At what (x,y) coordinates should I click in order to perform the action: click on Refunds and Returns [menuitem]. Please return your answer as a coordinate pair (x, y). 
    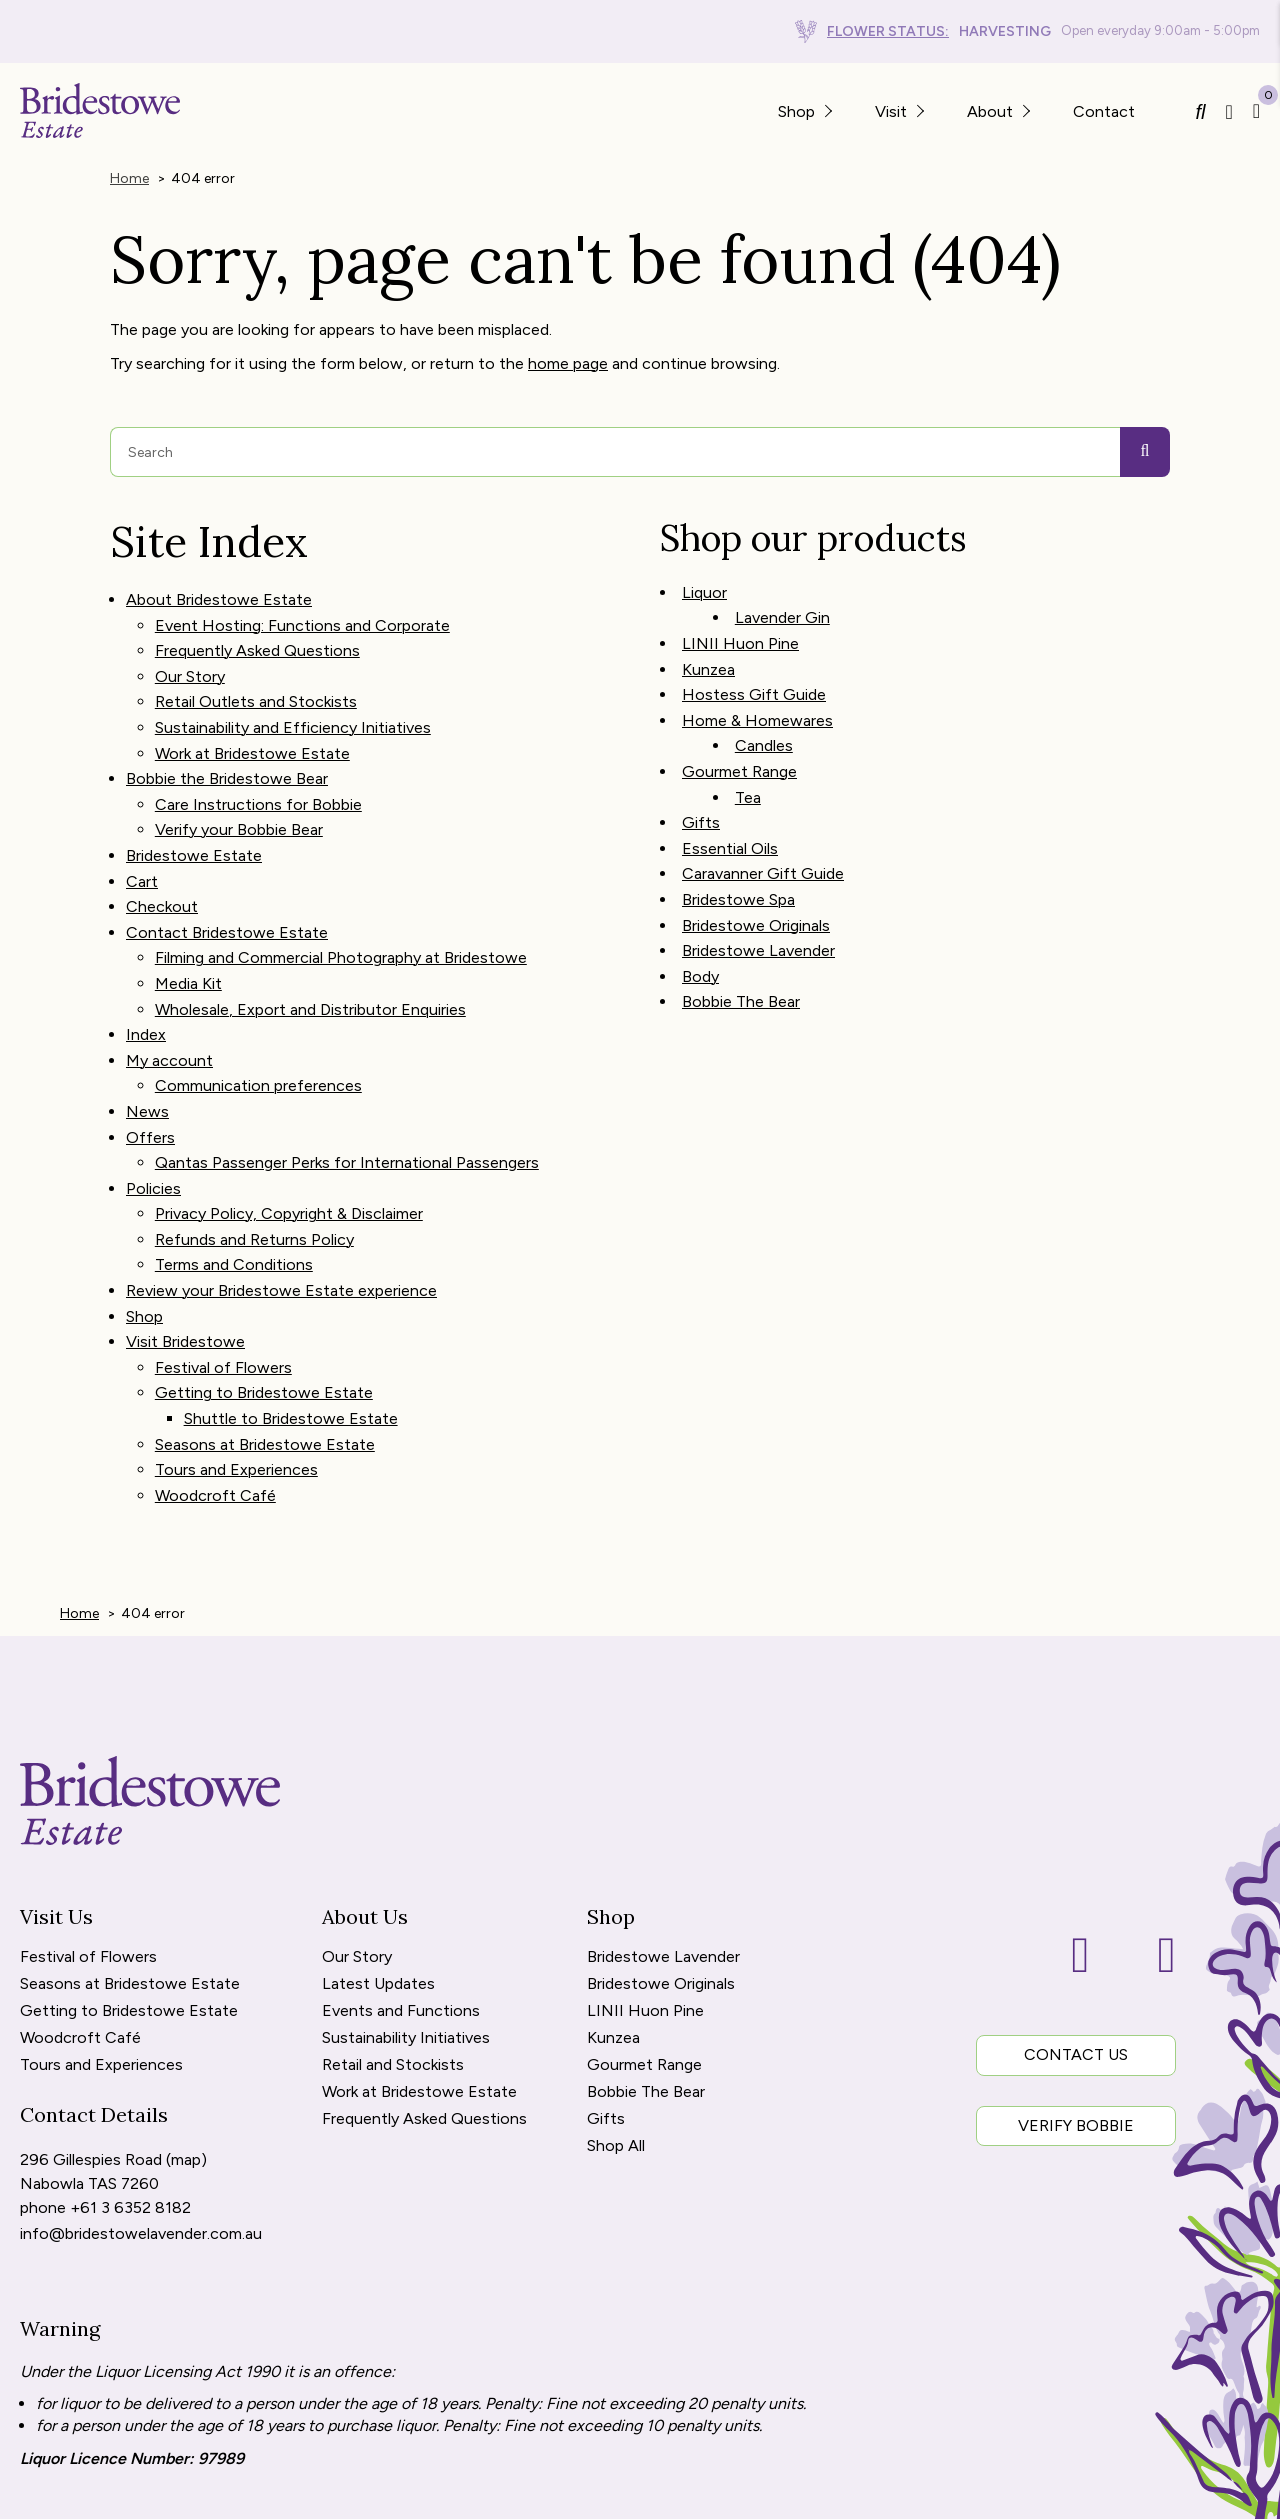
    Looking at the image, I should click on (241, 2493).